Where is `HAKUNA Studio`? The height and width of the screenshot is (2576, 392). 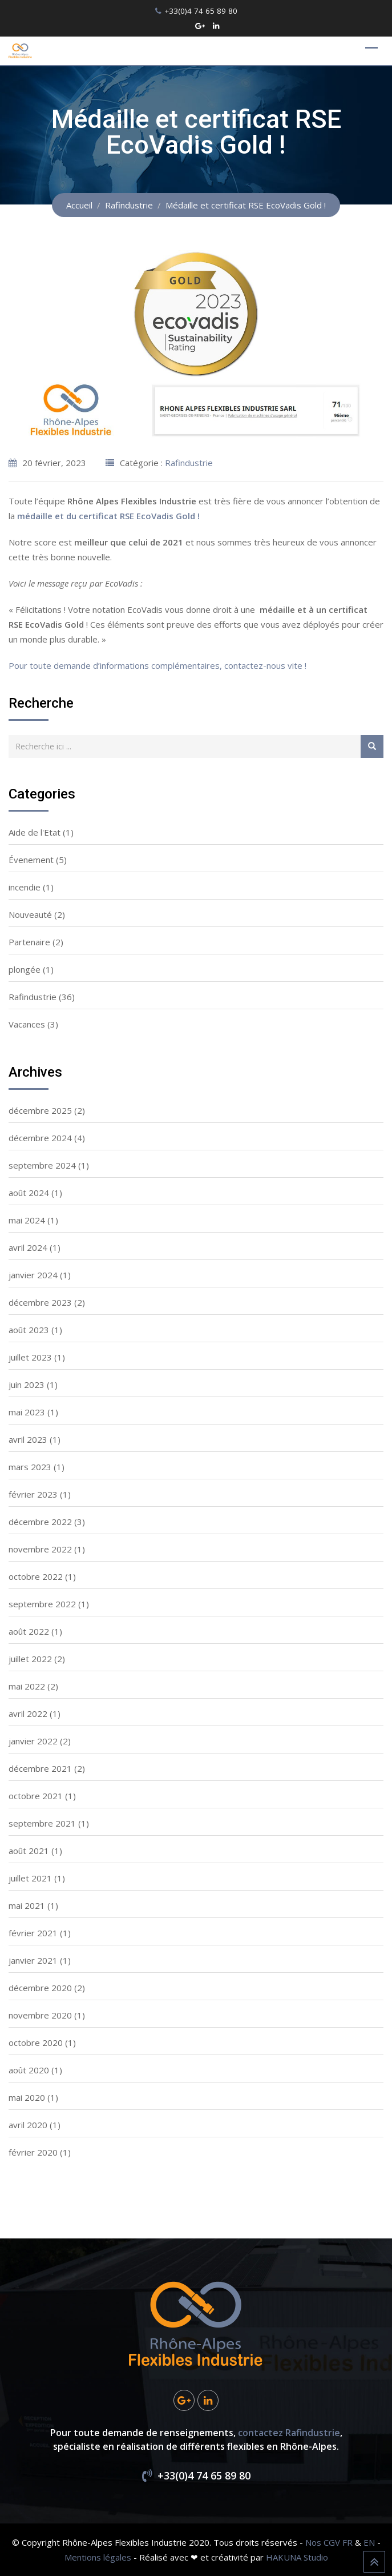
HAKUNA Studio is located at coordinates (297, 2557).